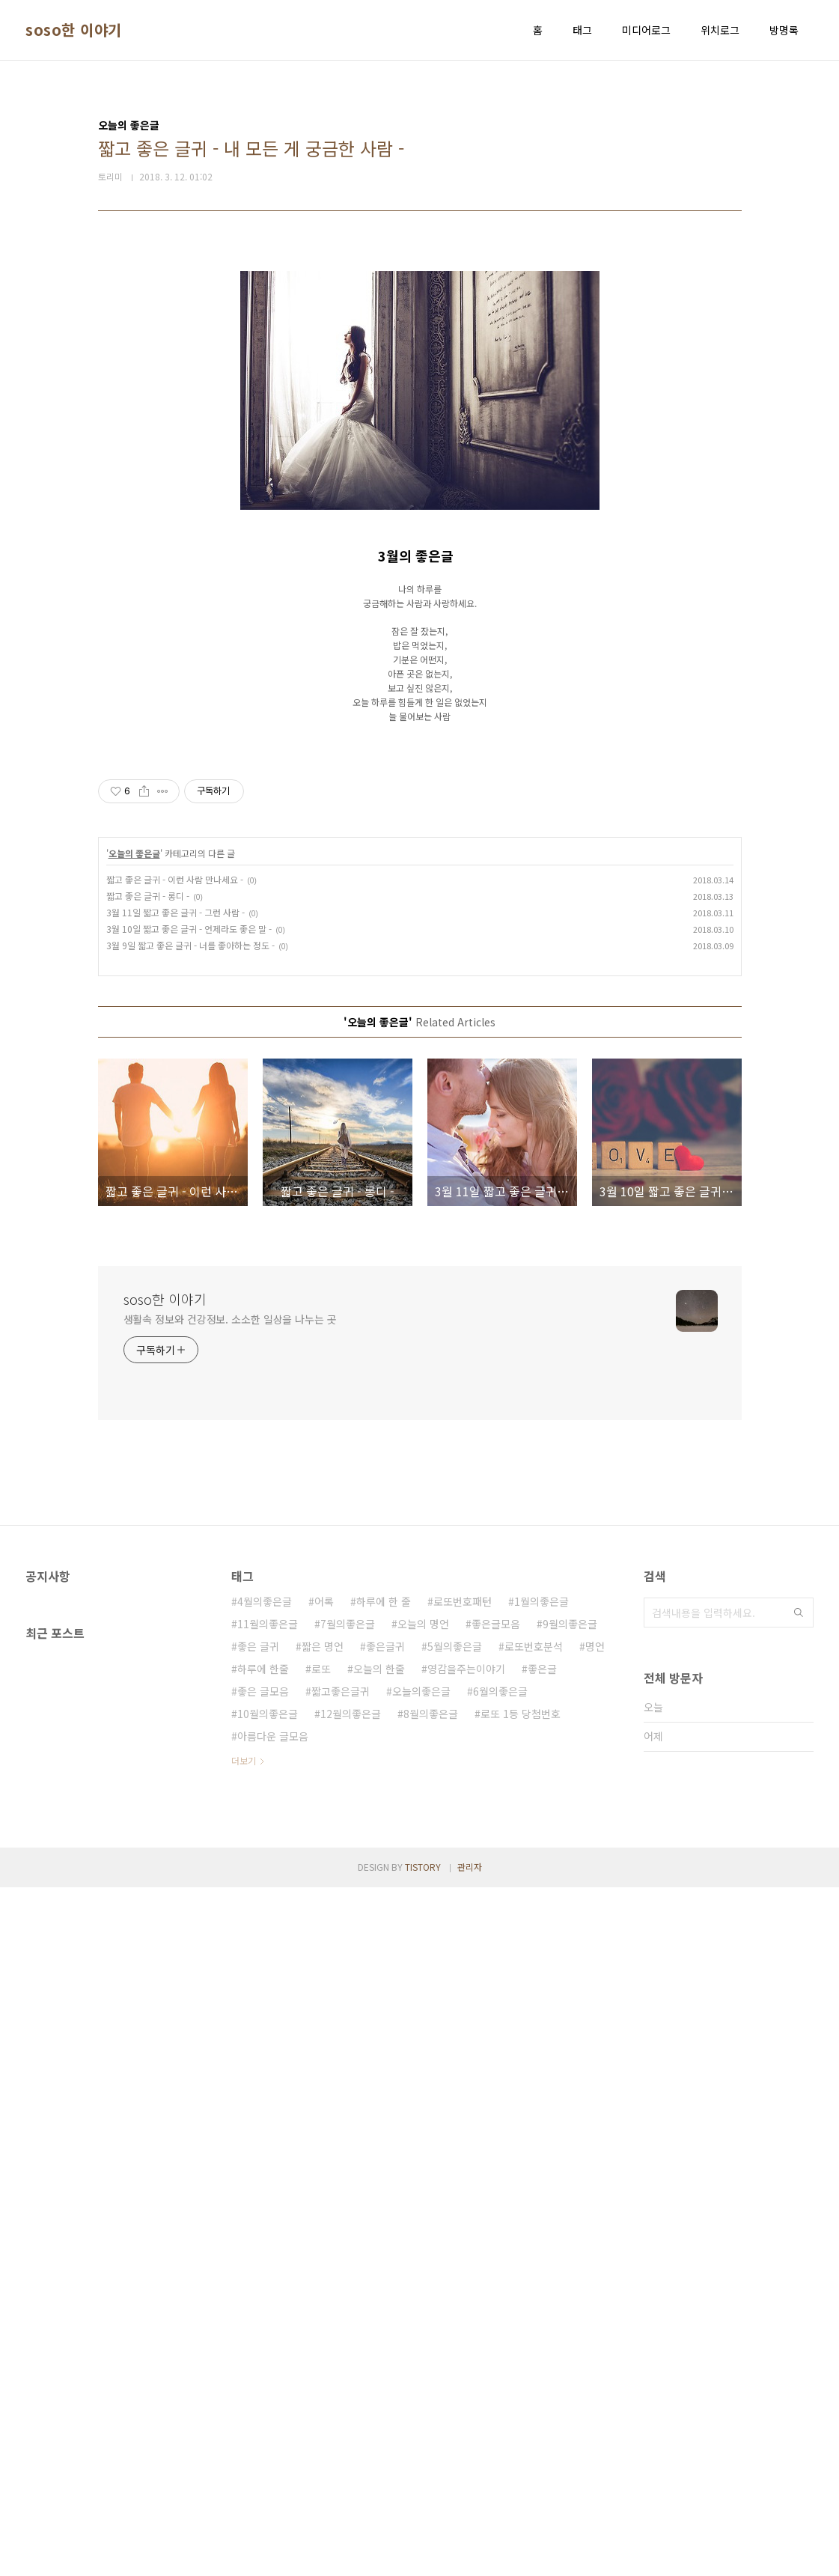  Describe the element at coordinates (420, 361) in the screenshot. I see `[Advertisement]` at that location.